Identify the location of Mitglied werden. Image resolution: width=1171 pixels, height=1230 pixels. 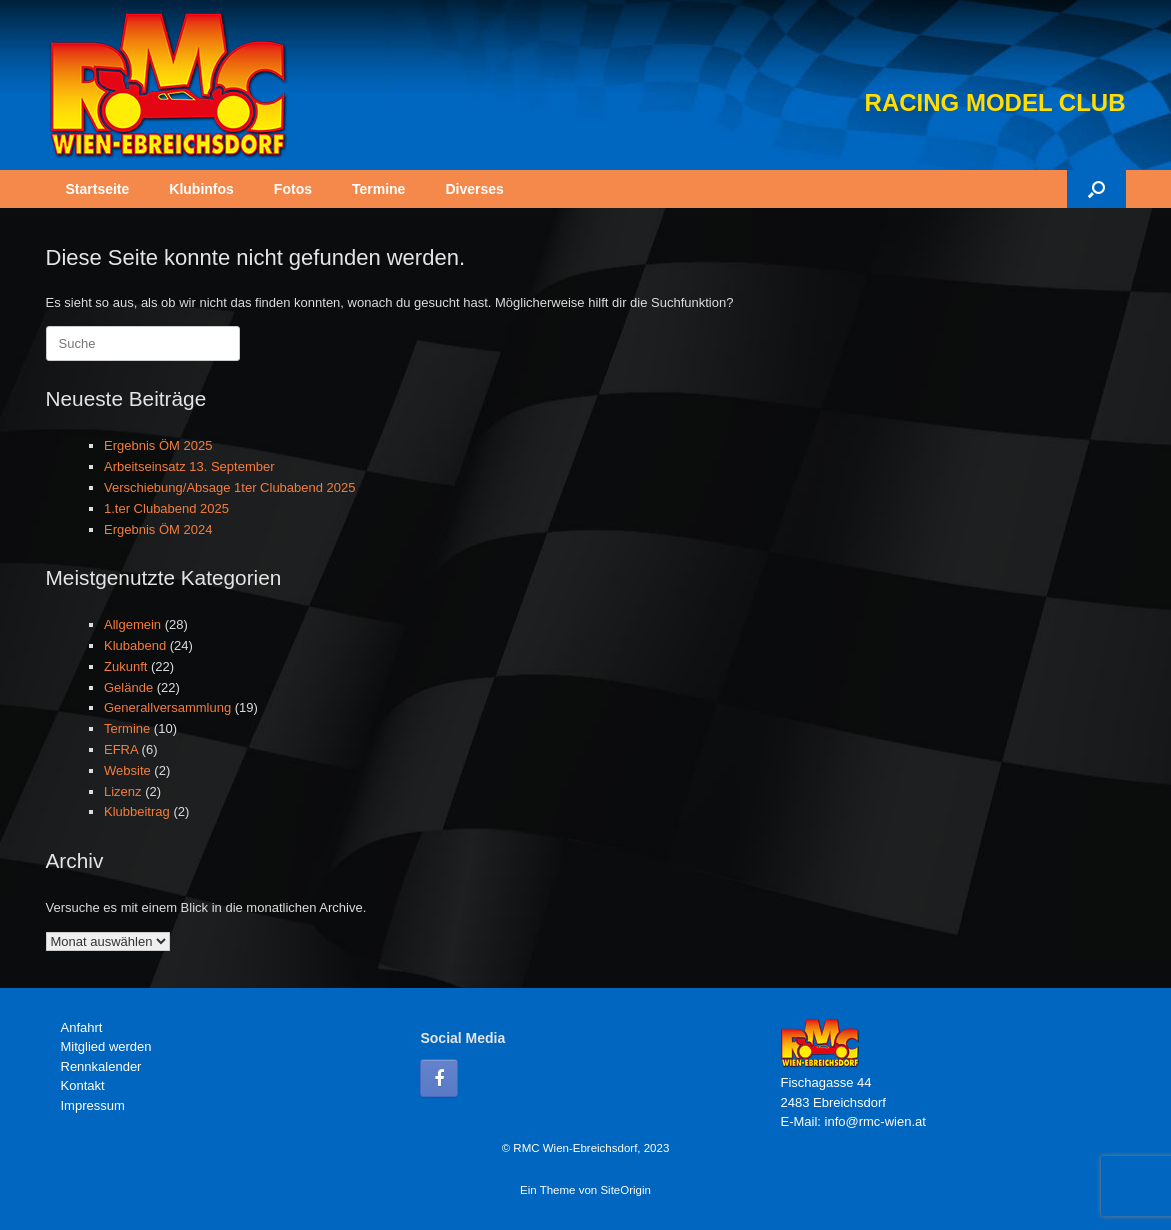
(106, 1046).